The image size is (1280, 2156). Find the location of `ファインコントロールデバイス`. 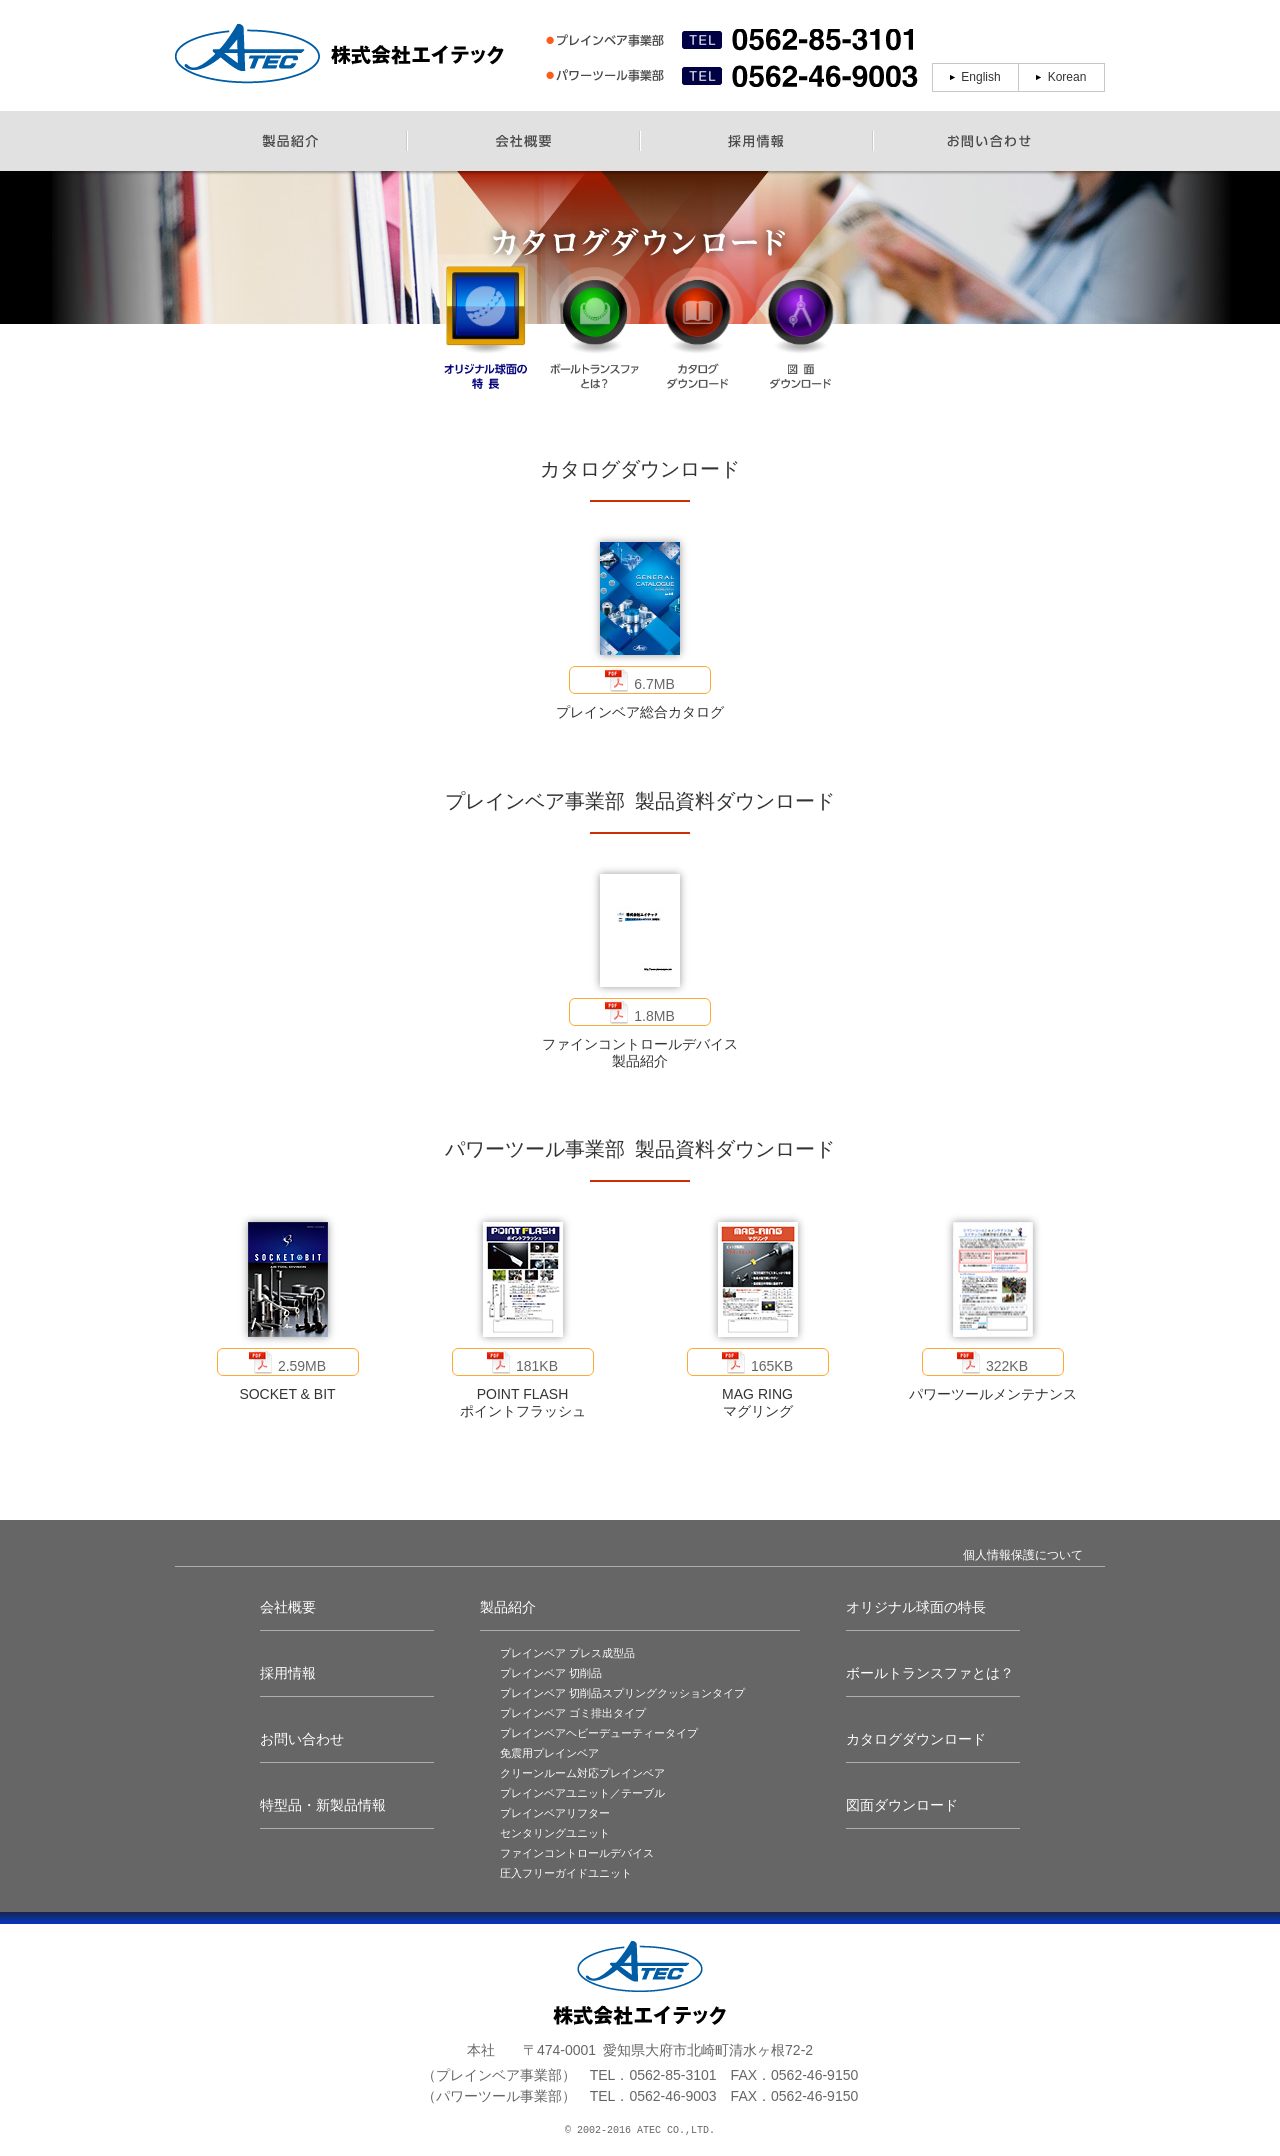

ファインコントロールデバイス is located at coordinates (577, 1853).